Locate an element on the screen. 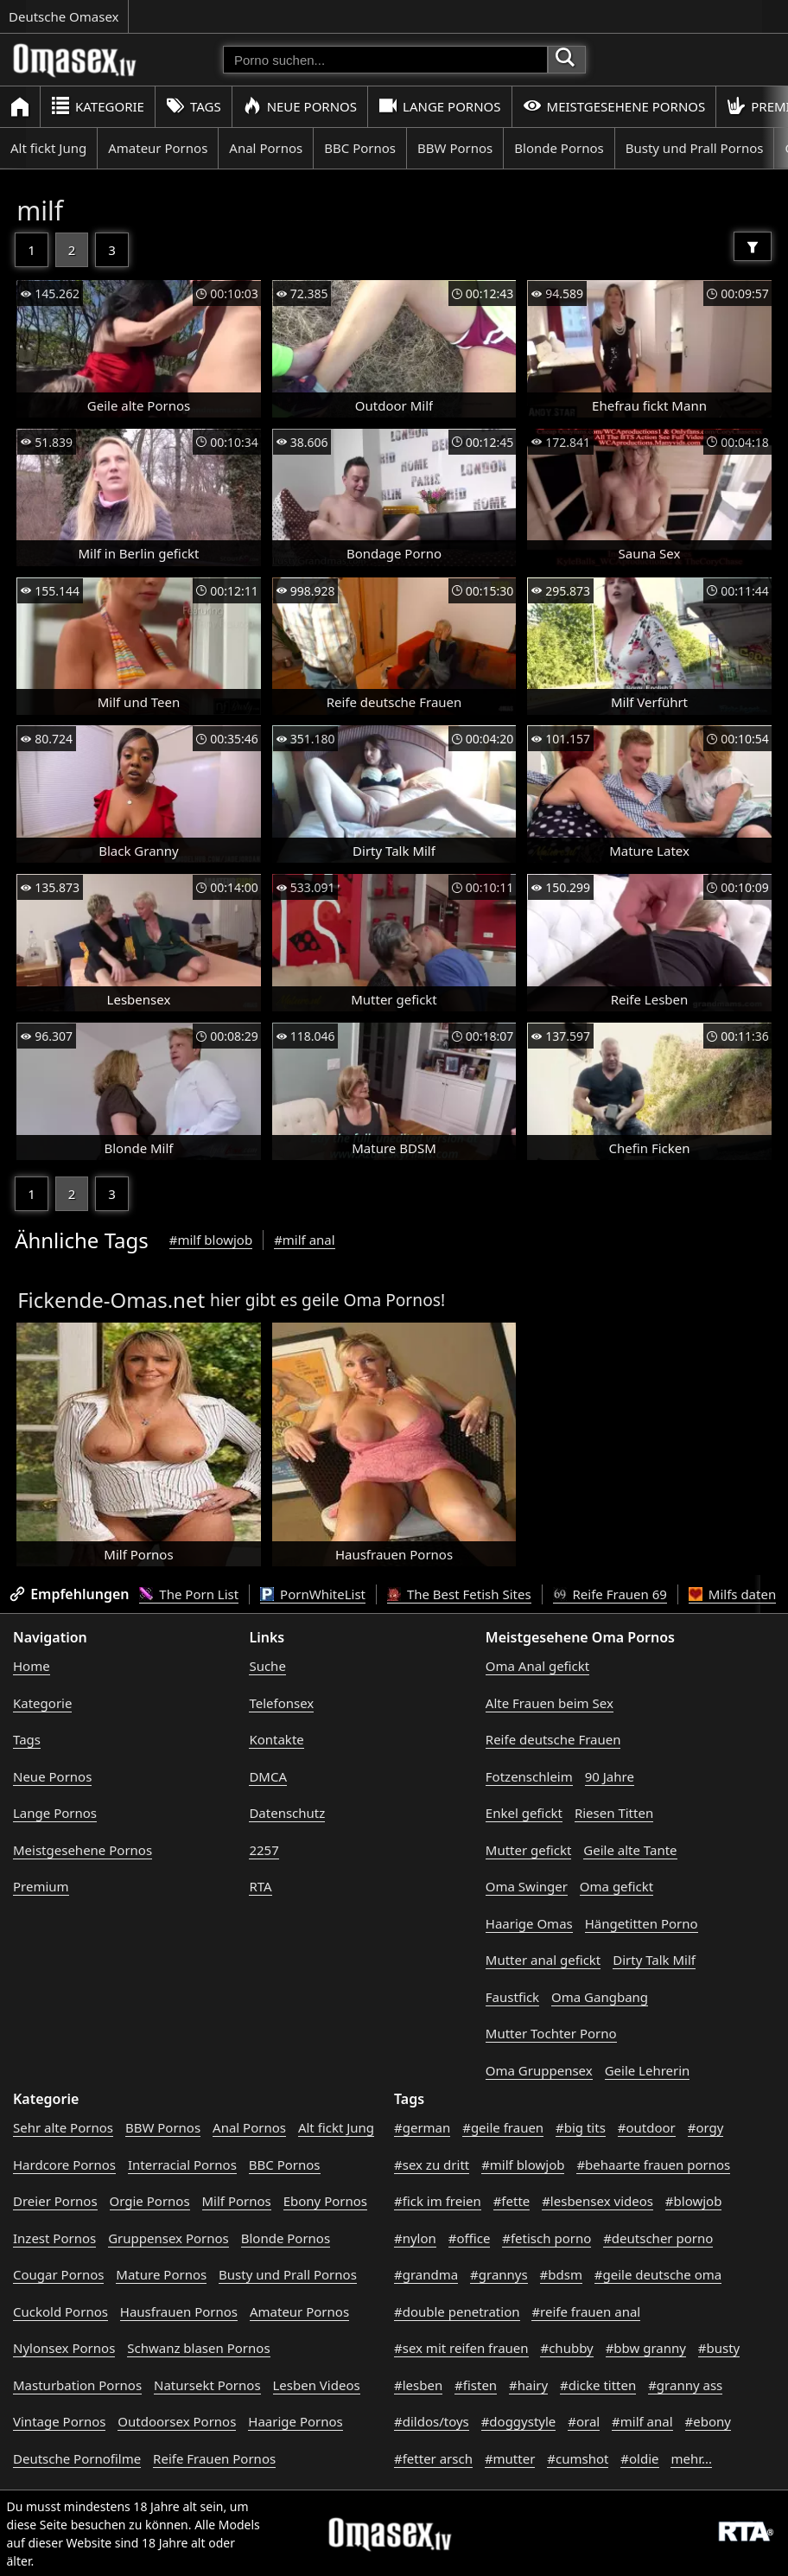 This screenshot has height=2576, width=788. #bbw granny is located at coordinates (646, 2347).